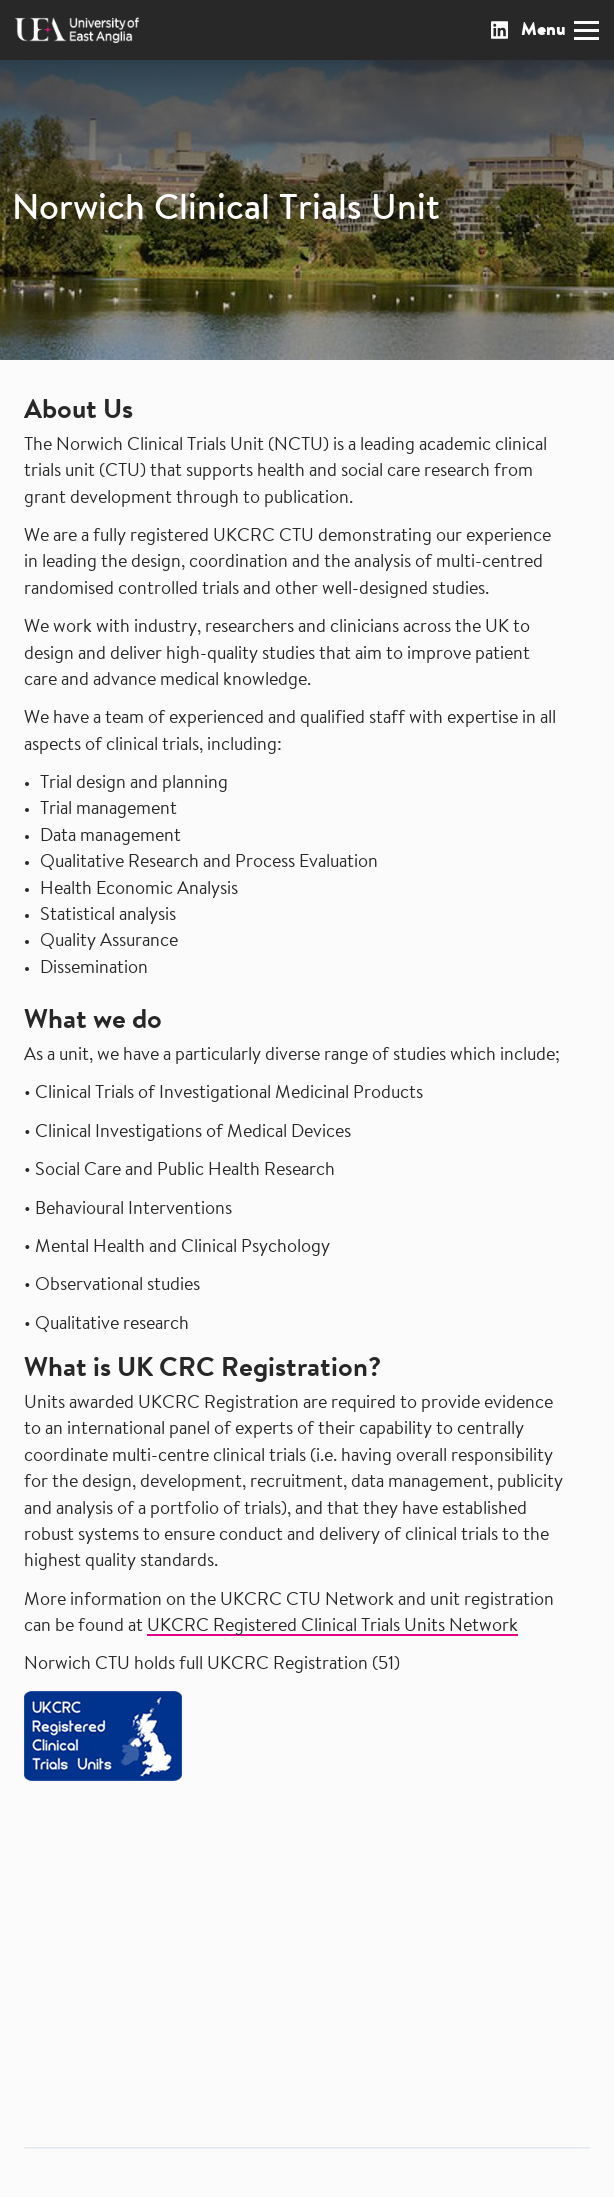 Image resolution: width=614 pixels, height=2197 pixels. What do you see at coordinates (560, 30) in the screenshot?
I see `Menu` at bounding box center [560, 30].